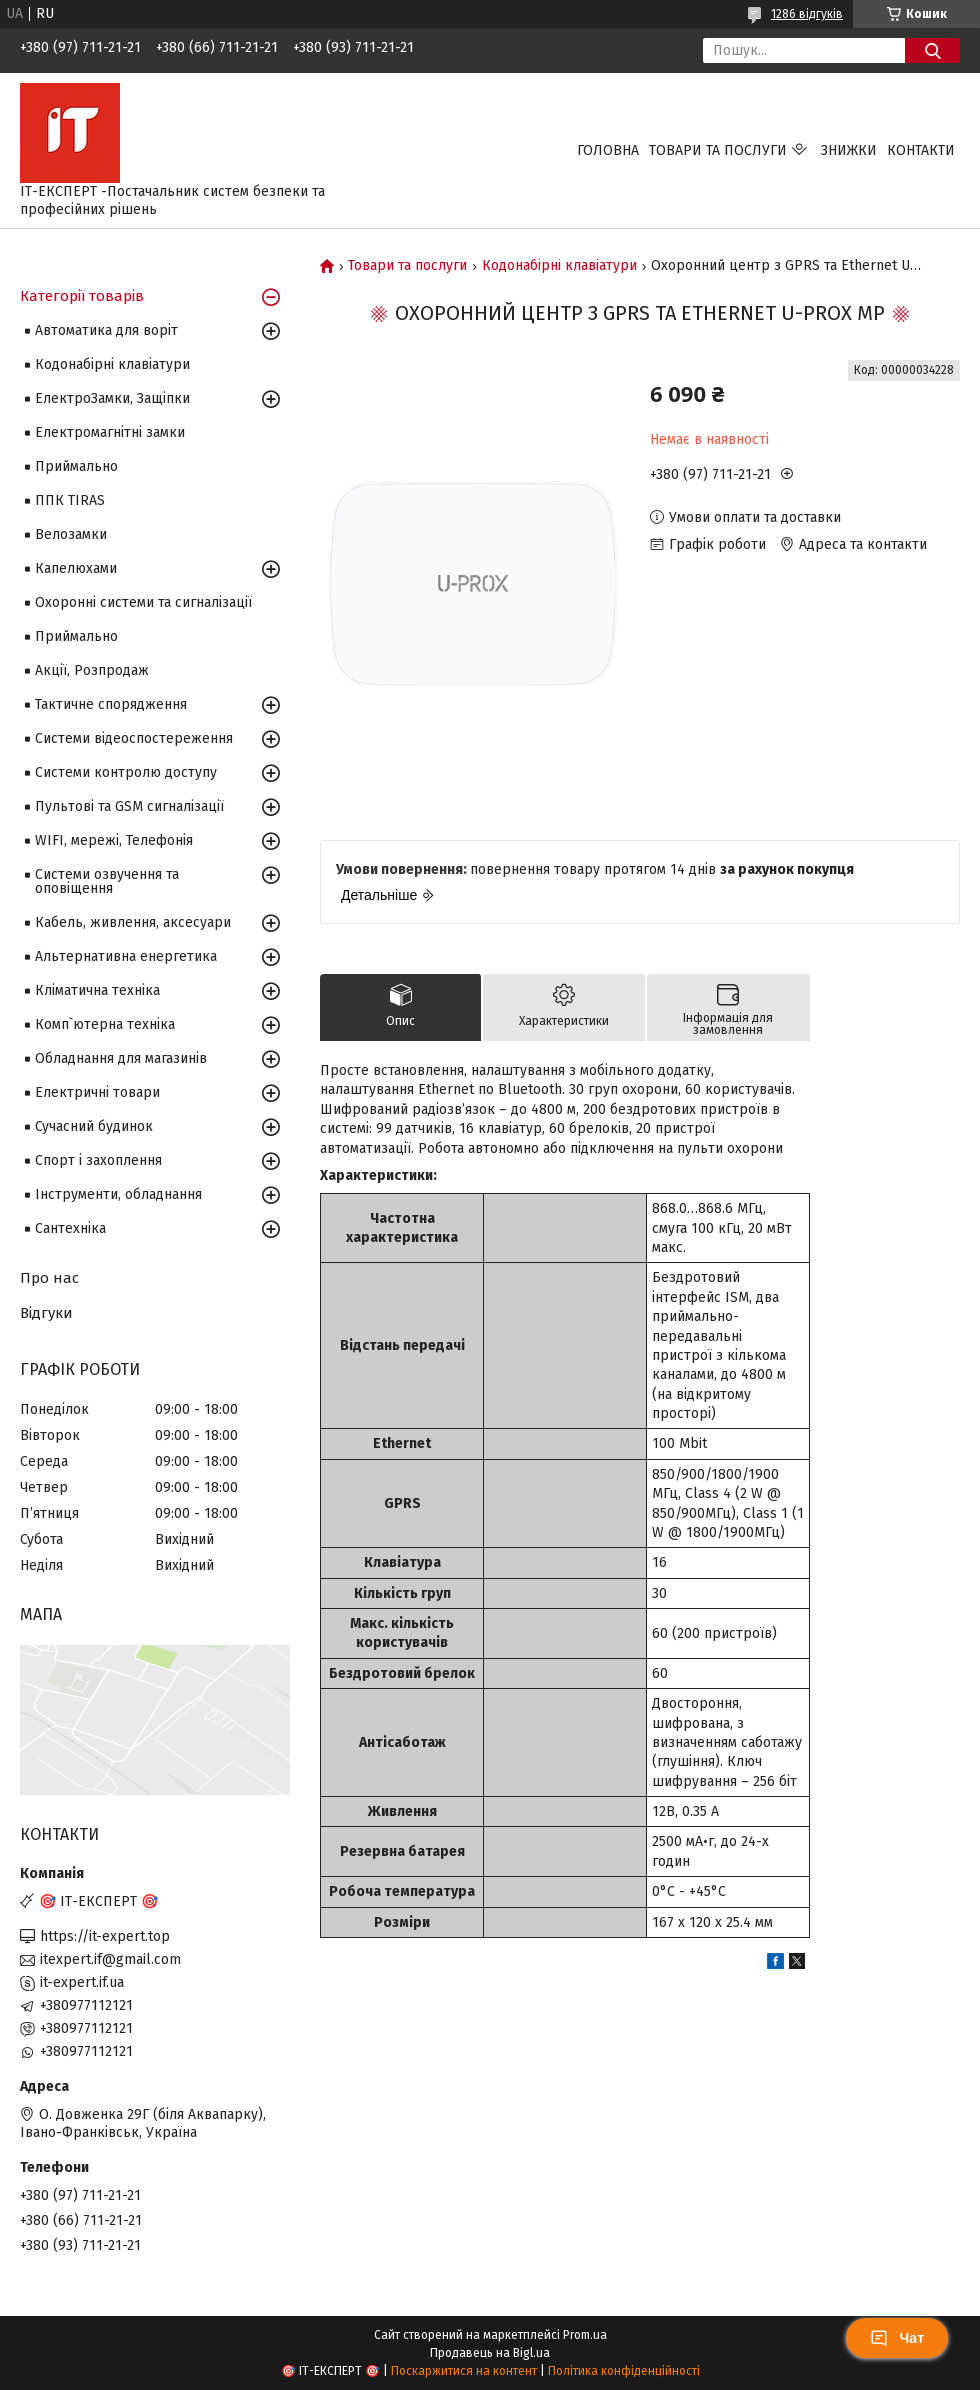 The height and width of the screenshot is (2390, 980). I want to click on itexpert.if@gmail.com, so click(110, 1959).